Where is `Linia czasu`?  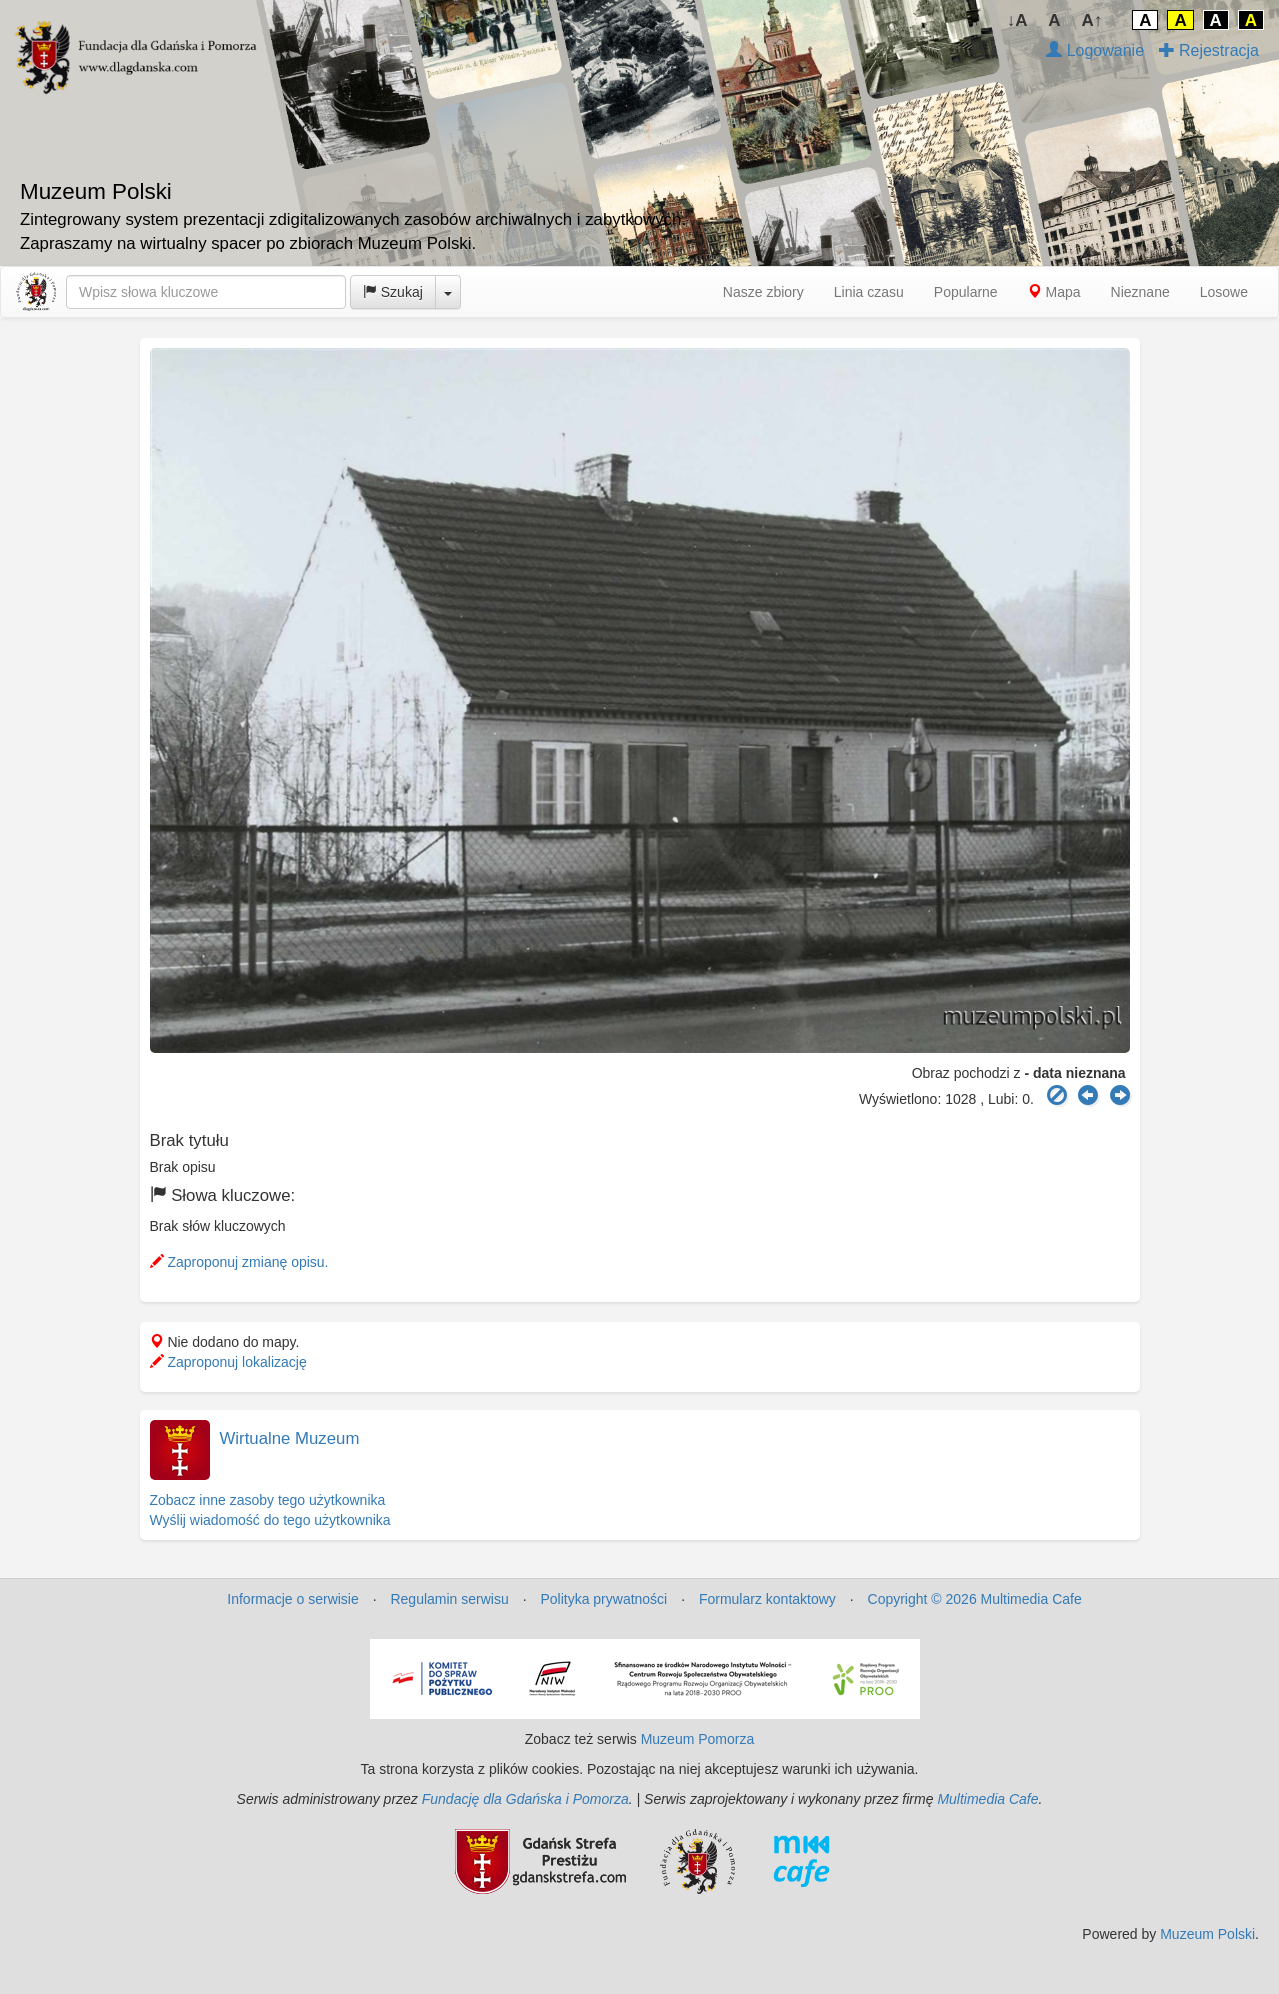
Linia czasu is located at coordinates (869, 292).